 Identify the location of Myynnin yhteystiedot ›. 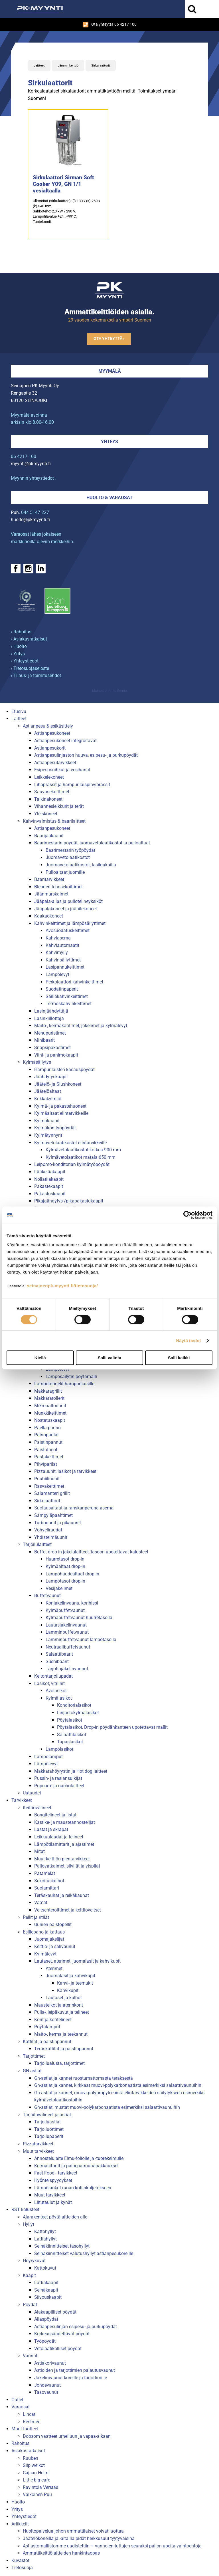
(33, 478).